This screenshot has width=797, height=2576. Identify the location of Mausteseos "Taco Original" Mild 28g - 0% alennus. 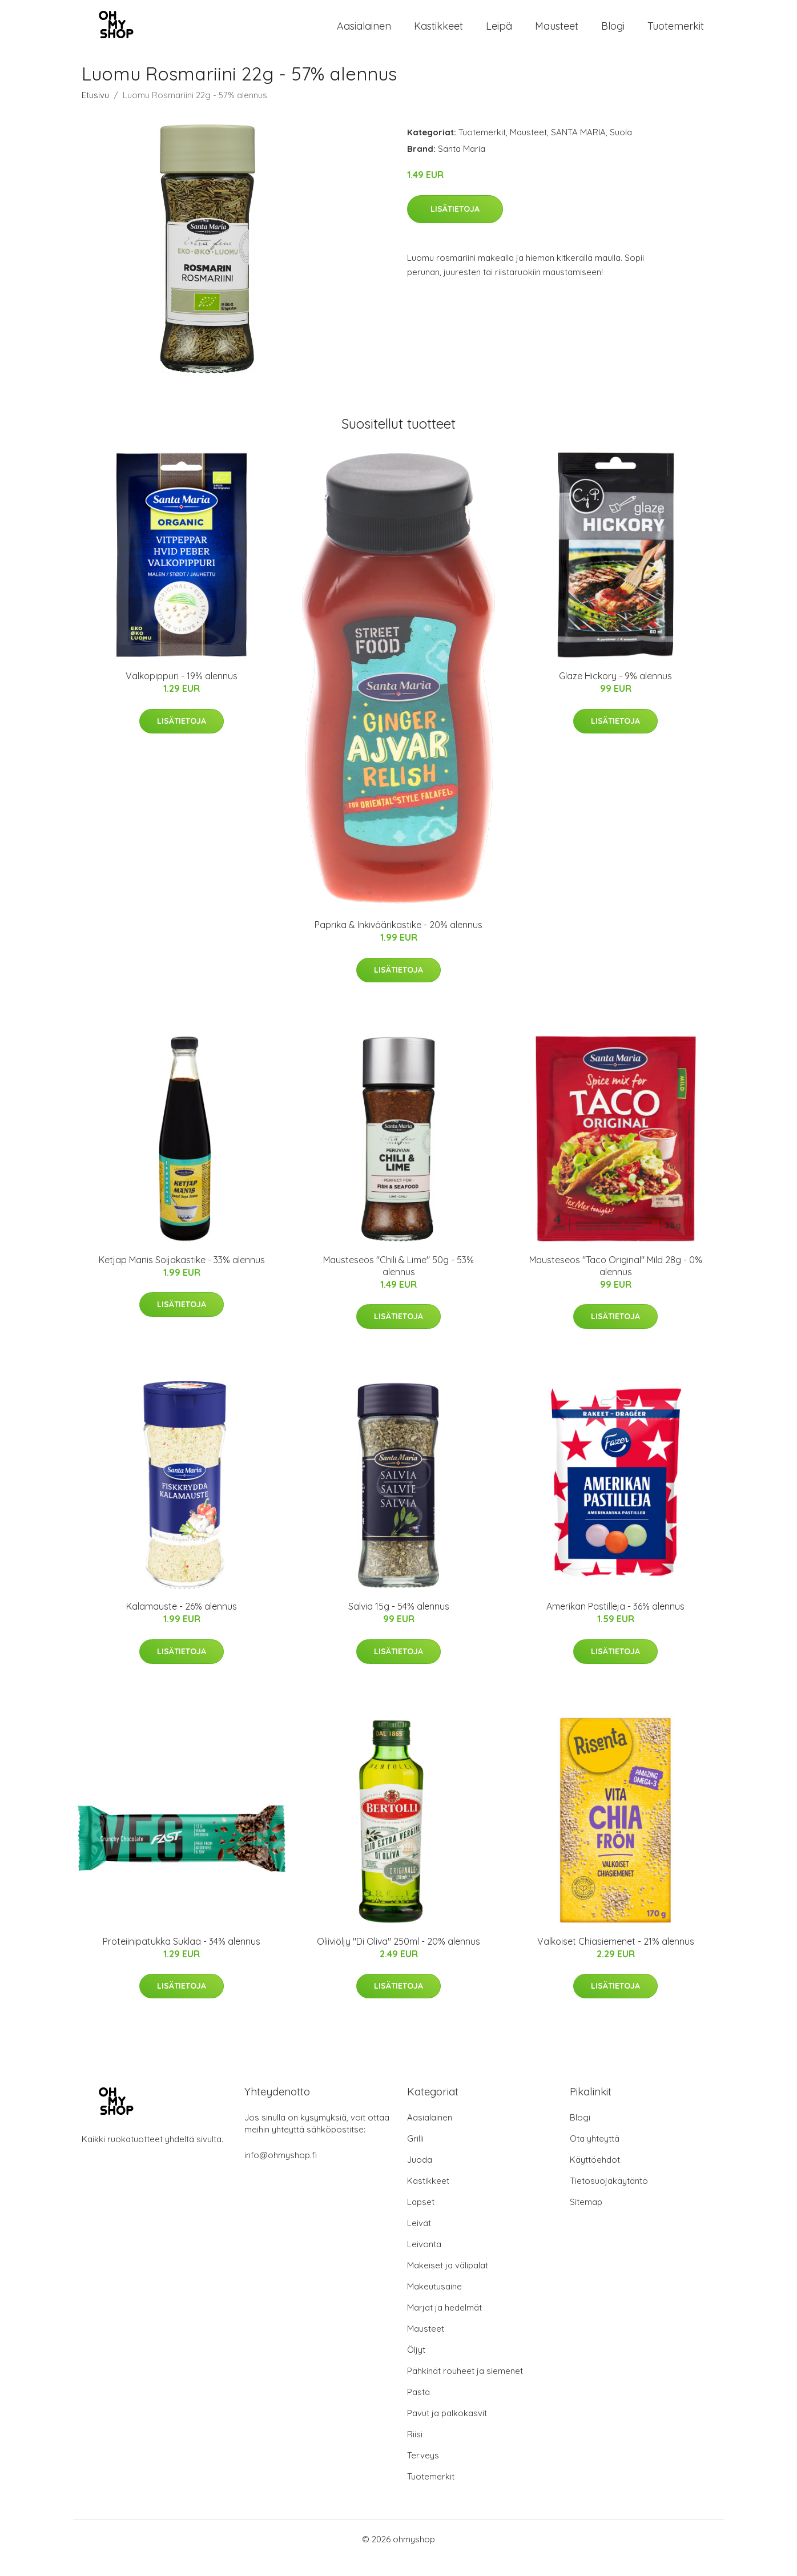
(615, 1282).